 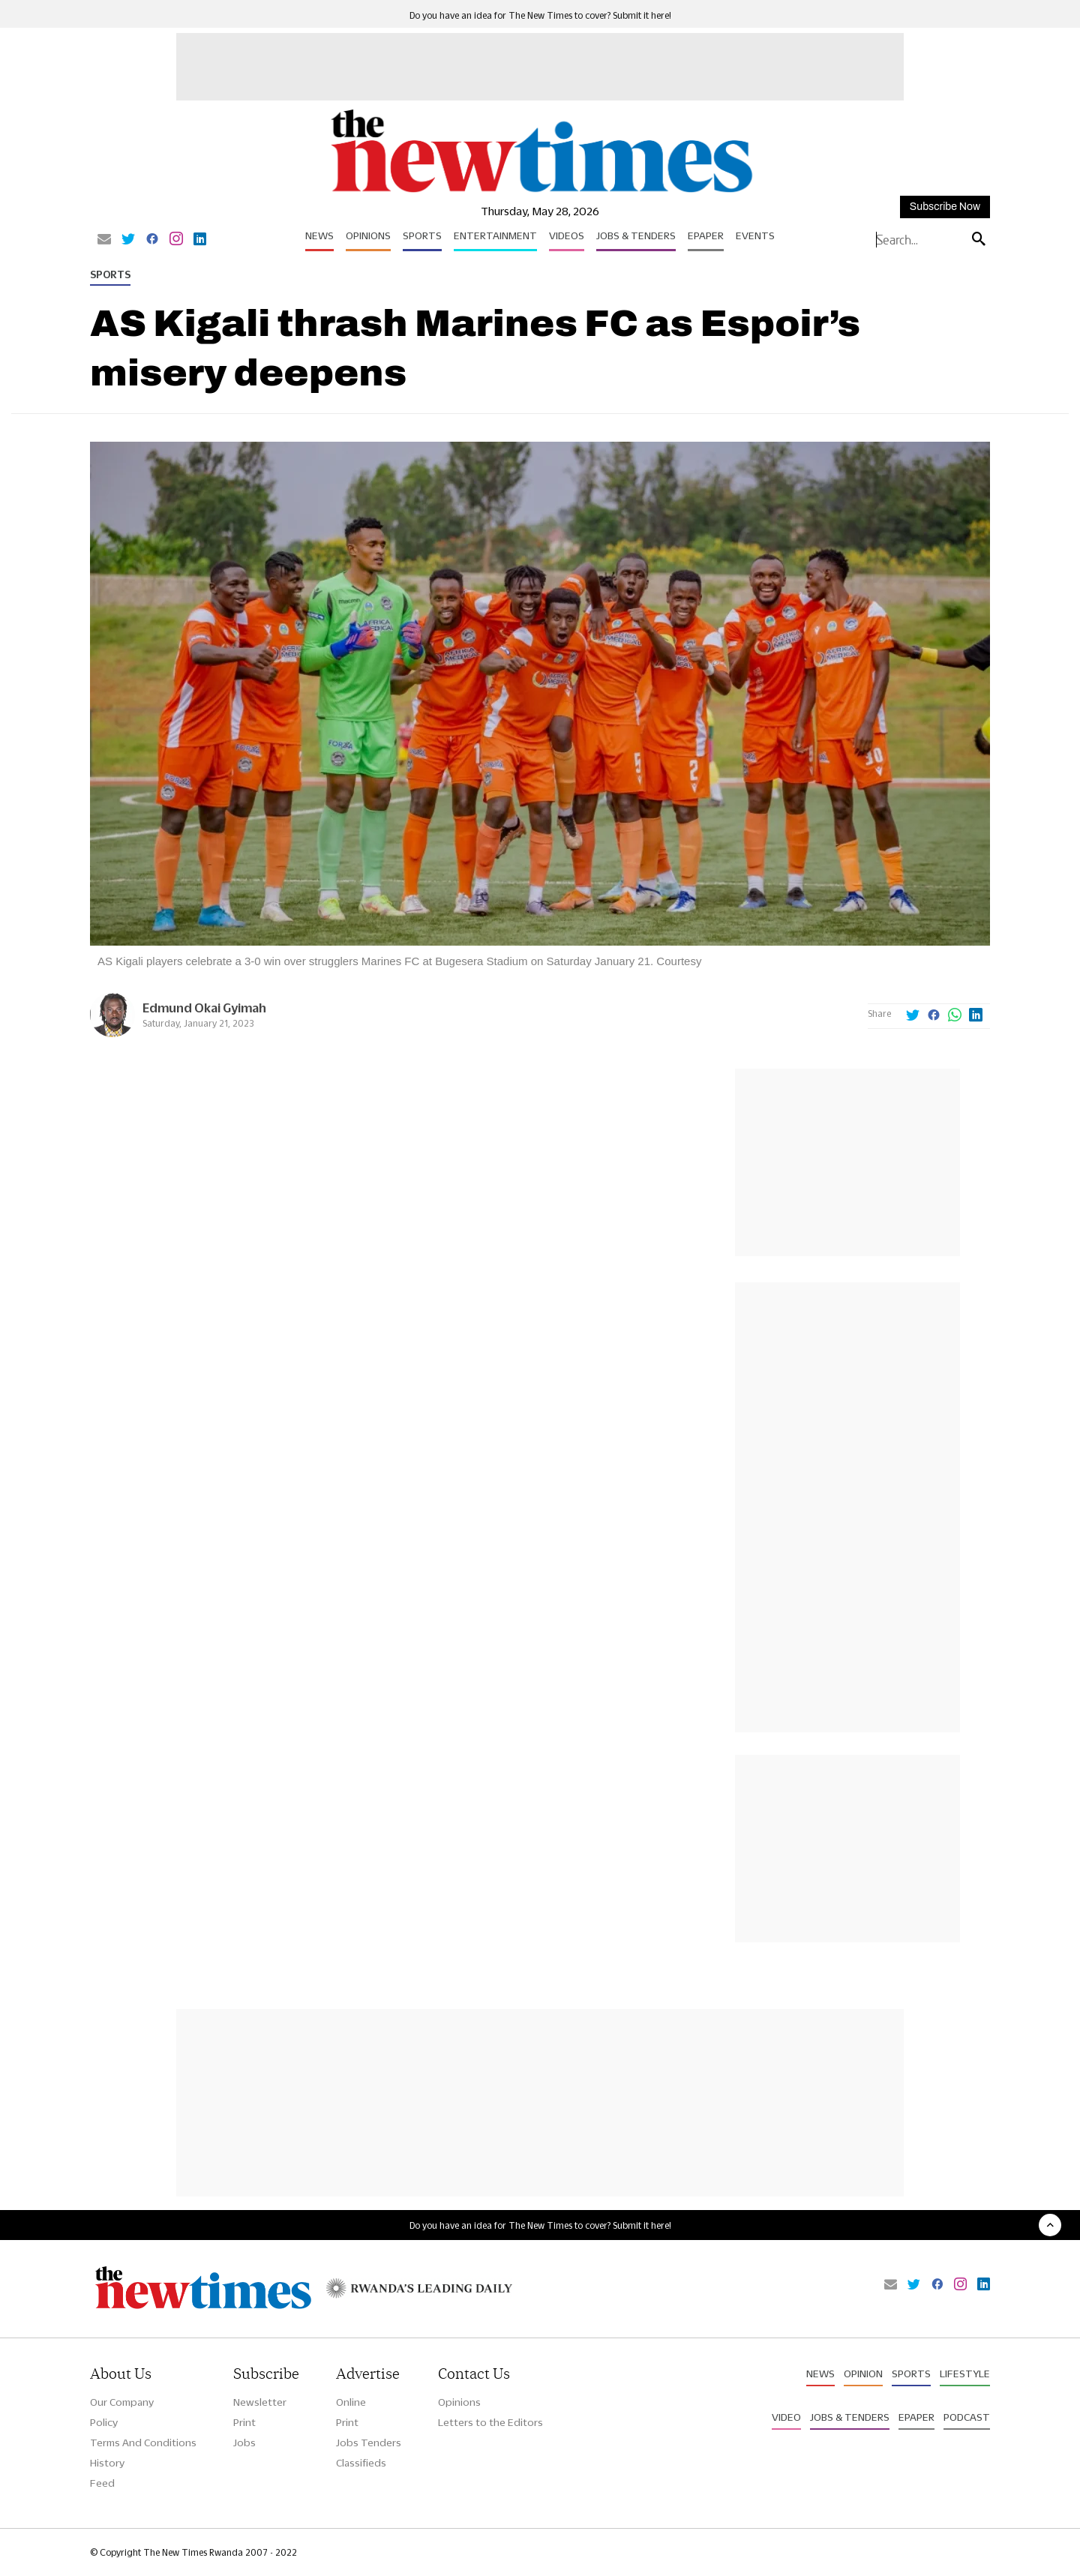 I want to click on Terms And Conditions, so click(x=143, y=2443).